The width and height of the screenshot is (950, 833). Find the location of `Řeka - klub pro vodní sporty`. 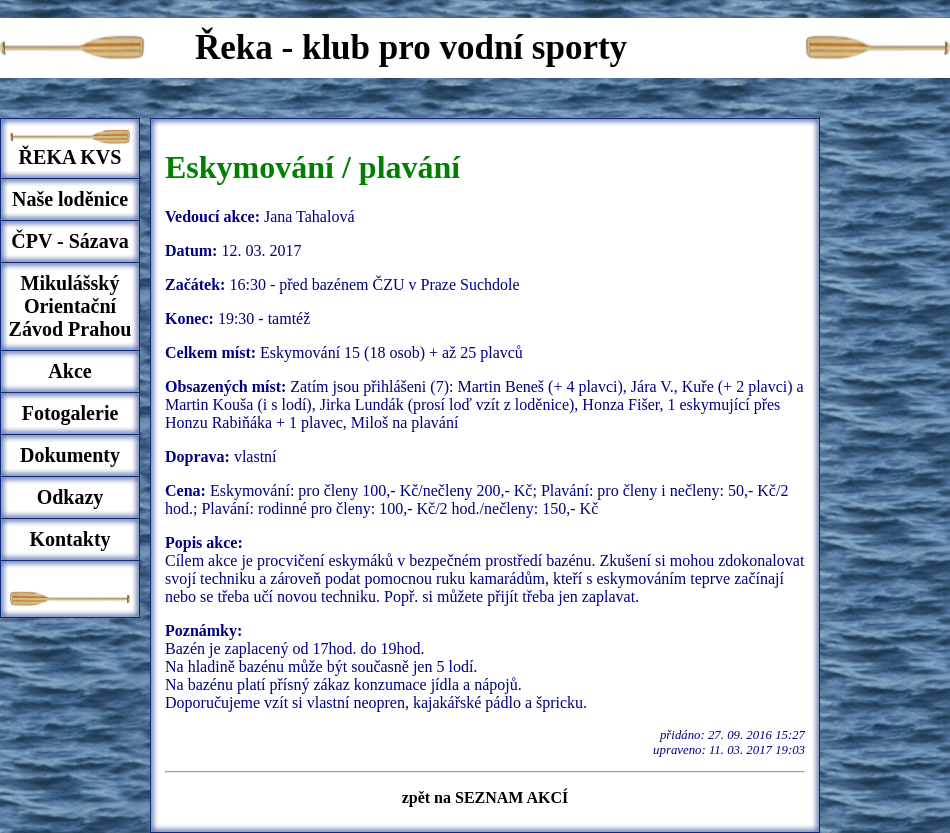

Řeka - klub pro vodní sporty is located at coordinates (411, 47).